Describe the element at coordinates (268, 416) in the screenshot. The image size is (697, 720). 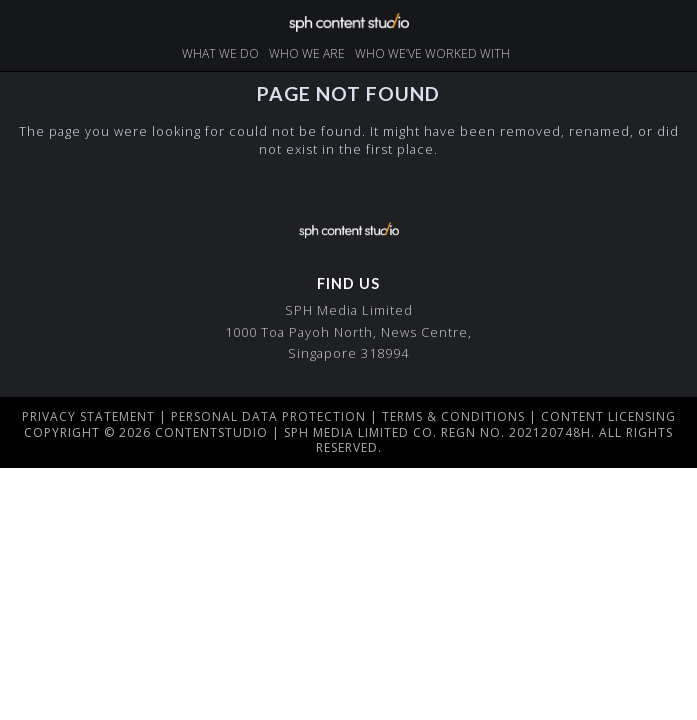
I see `Personal Data Protection` at that location.